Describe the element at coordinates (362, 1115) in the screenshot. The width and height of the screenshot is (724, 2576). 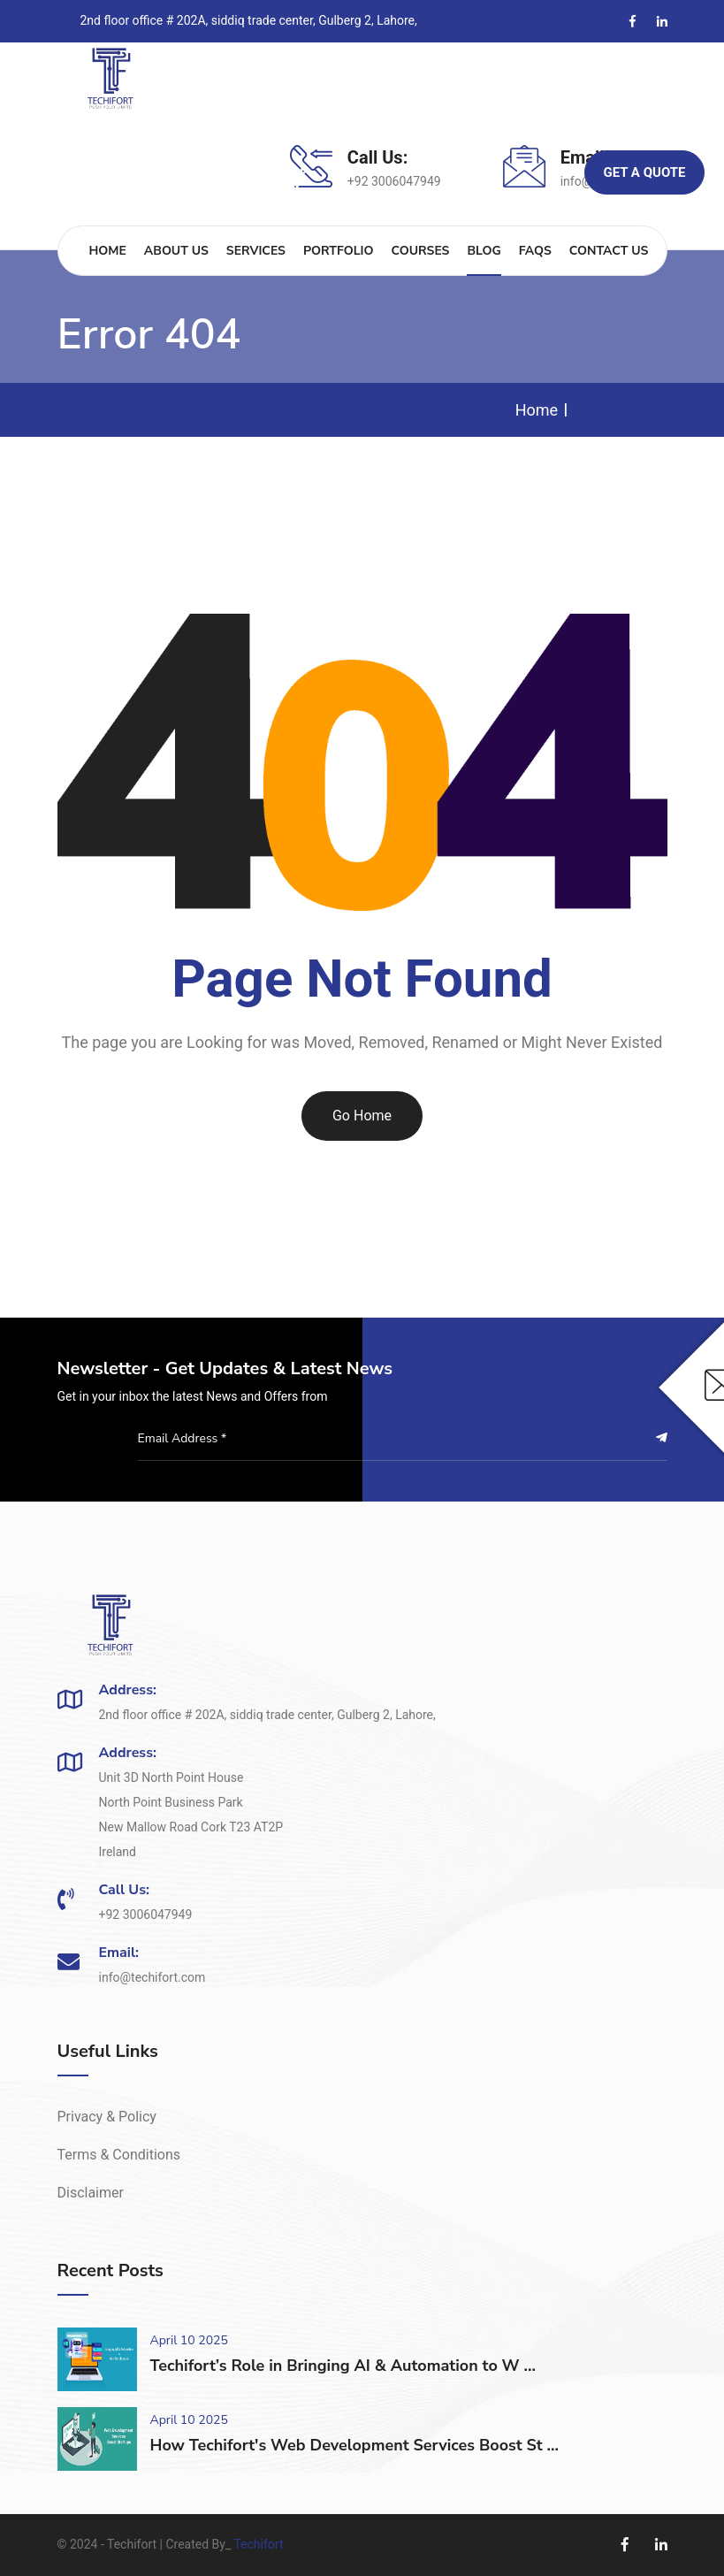
I see `Go Home` at that location.